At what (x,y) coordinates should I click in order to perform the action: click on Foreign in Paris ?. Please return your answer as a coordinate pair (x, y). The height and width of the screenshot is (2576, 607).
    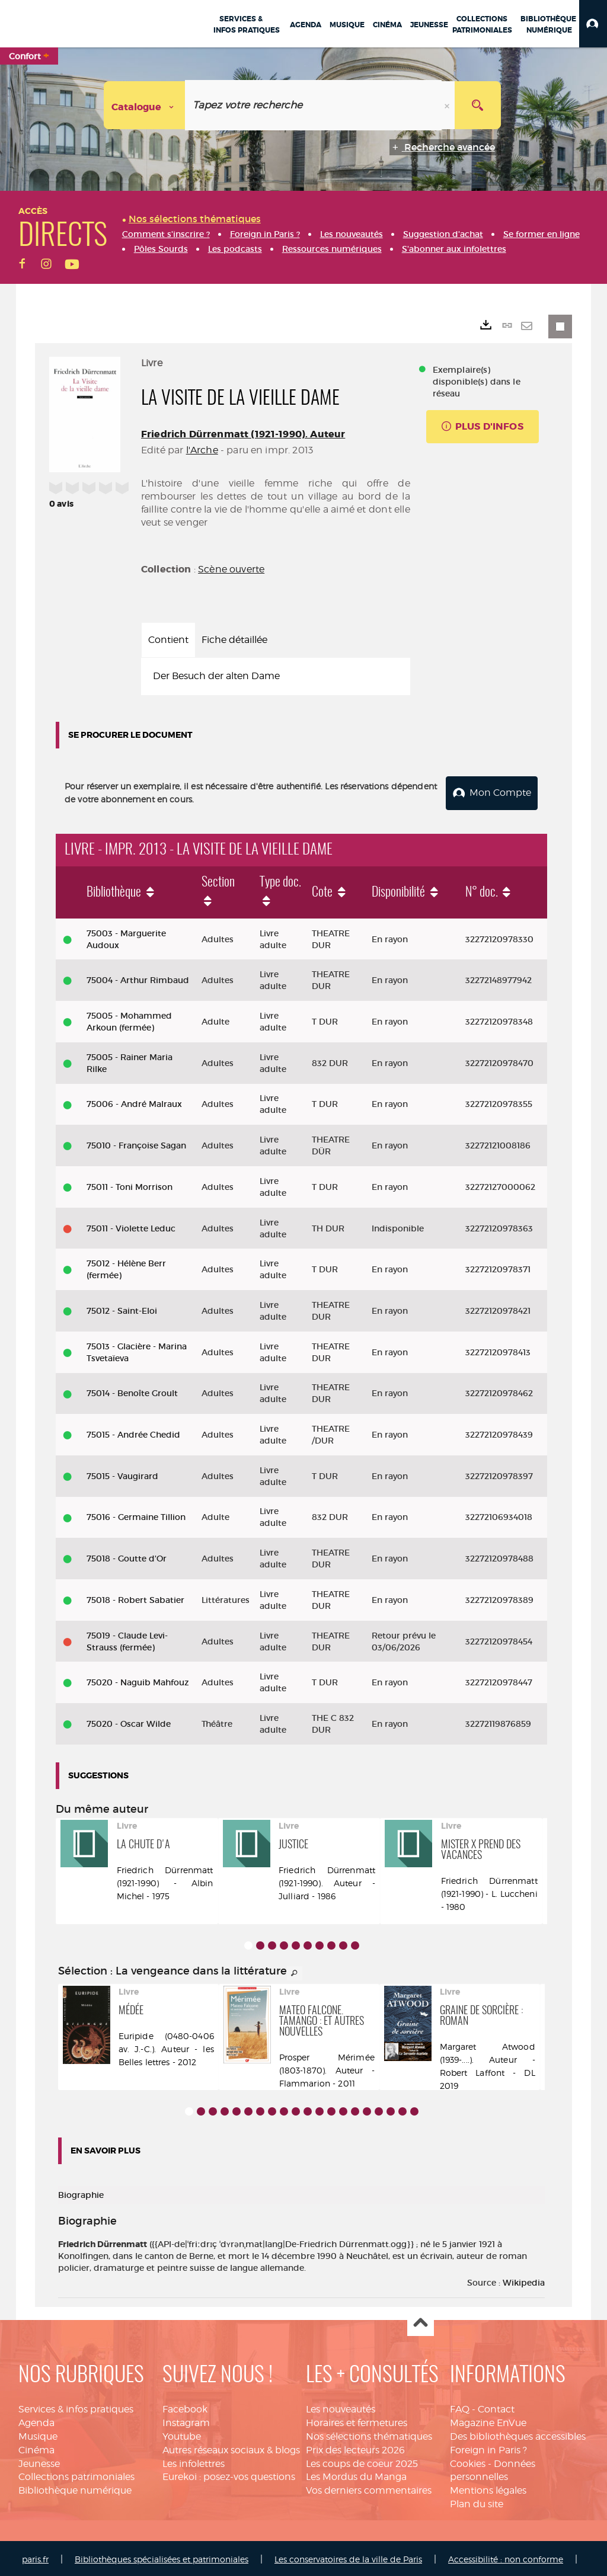
    Looking at the image, I should click on (488, 2447).